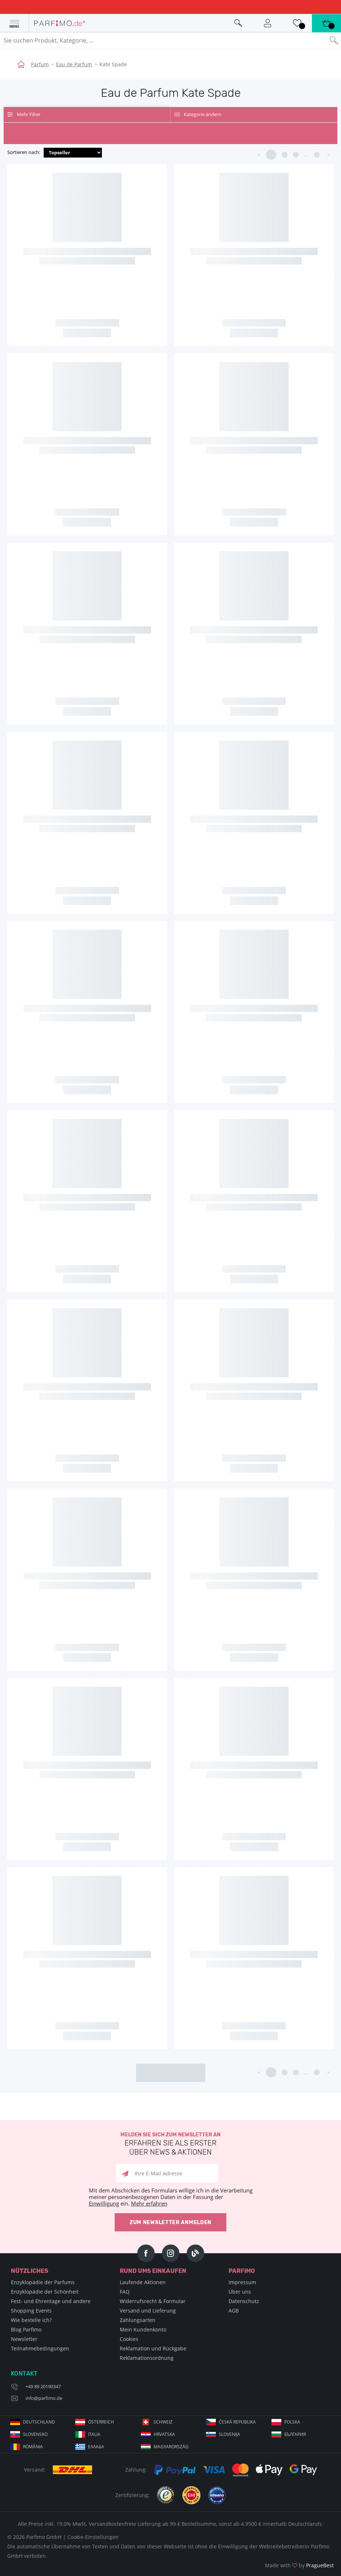 The width and height of the screenshot is (341, 2576). Describe the element at coordinates (143, 2329) in the screenshot. I see `Mein Kundenkonto` at that location.